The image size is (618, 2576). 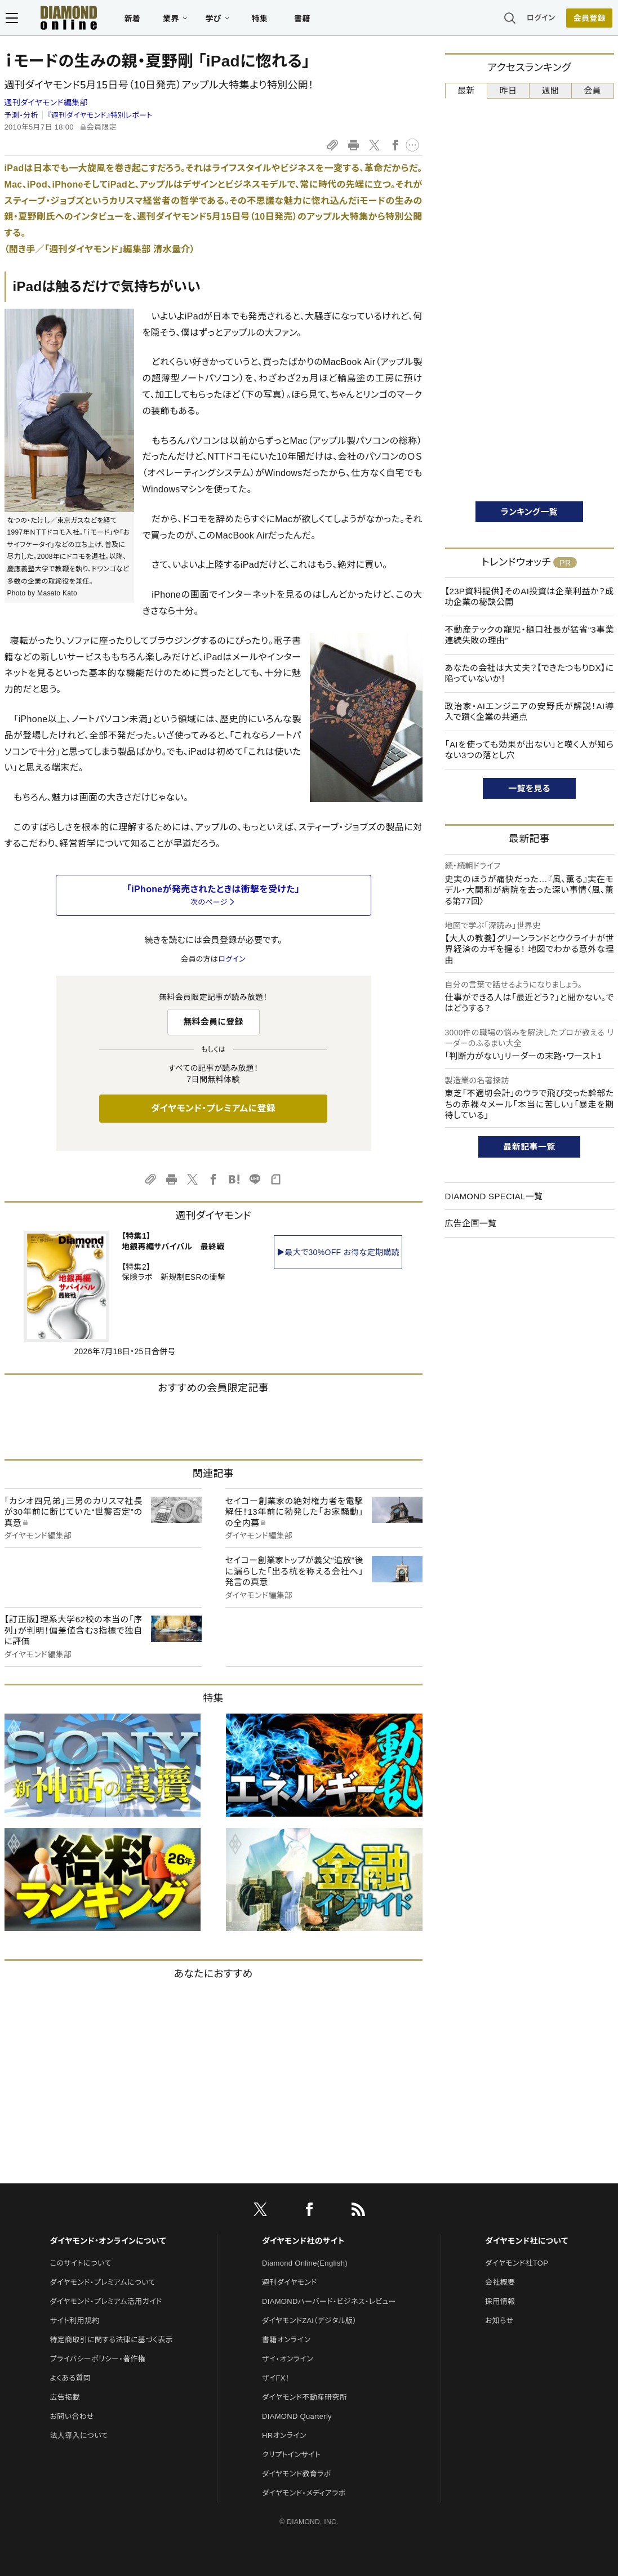 I want to click on DIAMONDハーバード・ビジネス・レビュー, so click(x=329, y=2301).